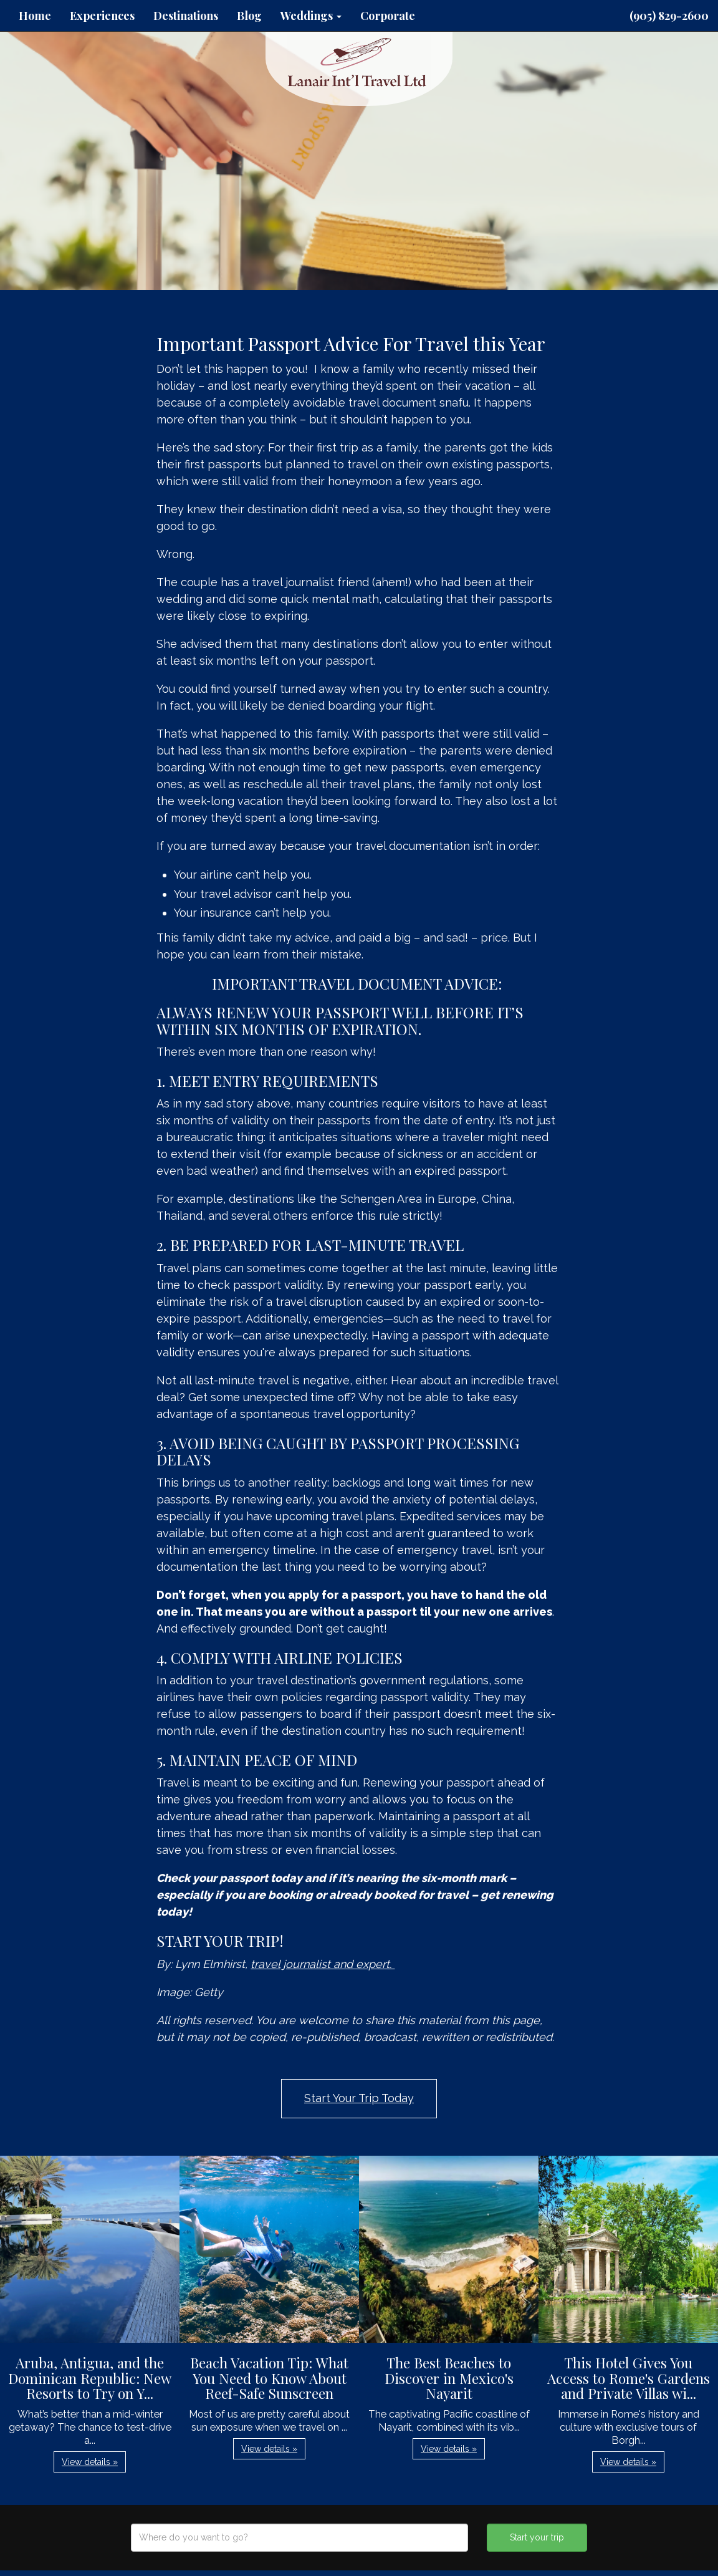  What do you see at coordinates (102, 15) in the screenshot?
I see `Experiences` at bounding box center [102, 15].